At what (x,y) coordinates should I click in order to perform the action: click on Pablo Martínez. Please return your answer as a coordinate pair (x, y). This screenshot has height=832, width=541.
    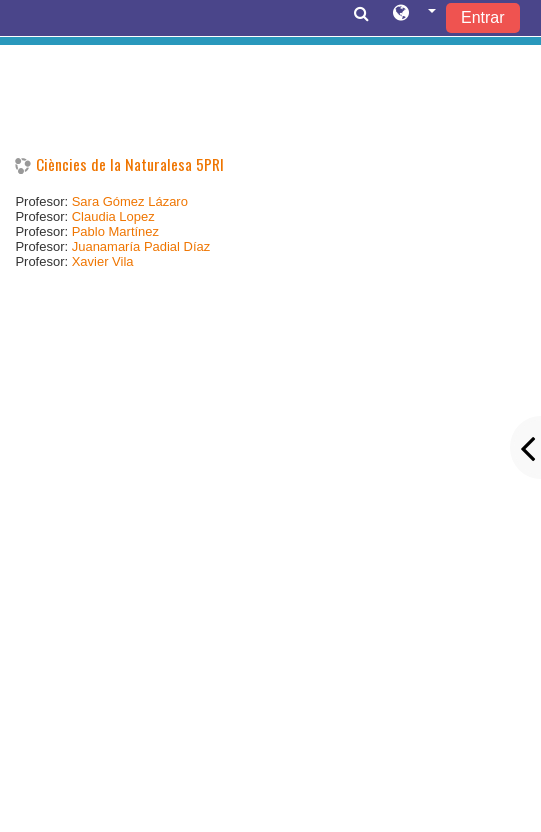
    Looking at the image, I should click on (115, 231).